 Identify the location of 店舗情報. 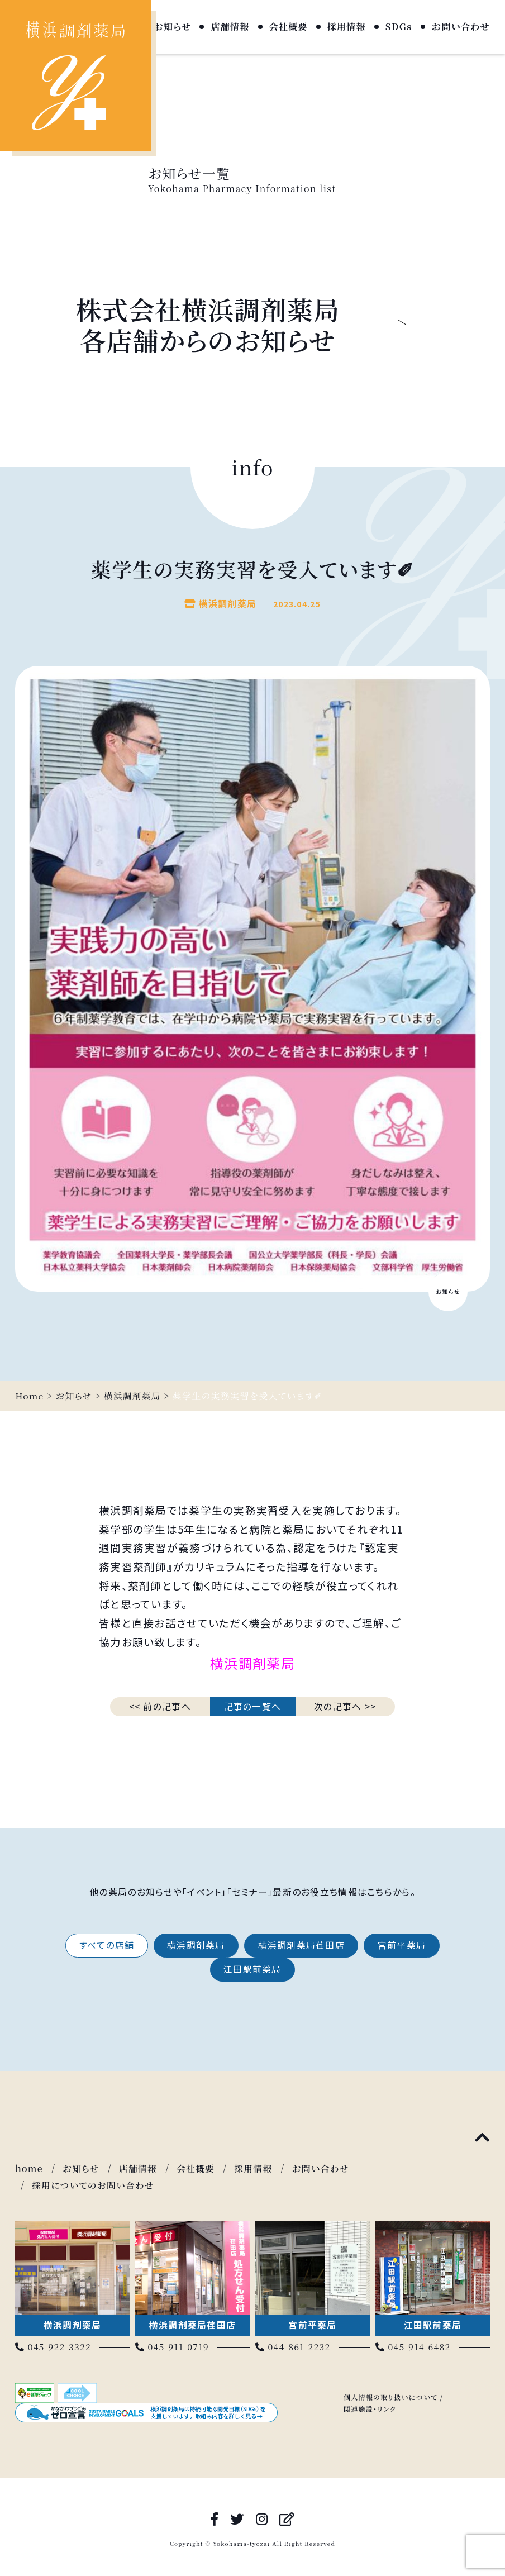
(230, 26).